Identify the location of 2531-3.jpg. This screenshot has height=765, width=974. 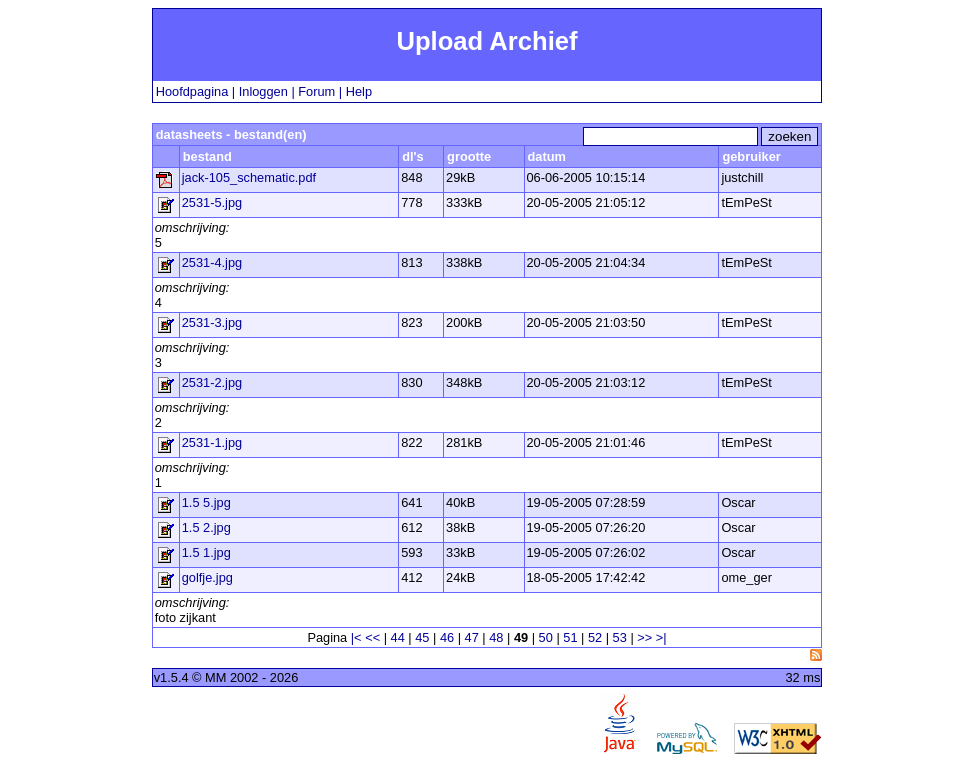
(212, 322).